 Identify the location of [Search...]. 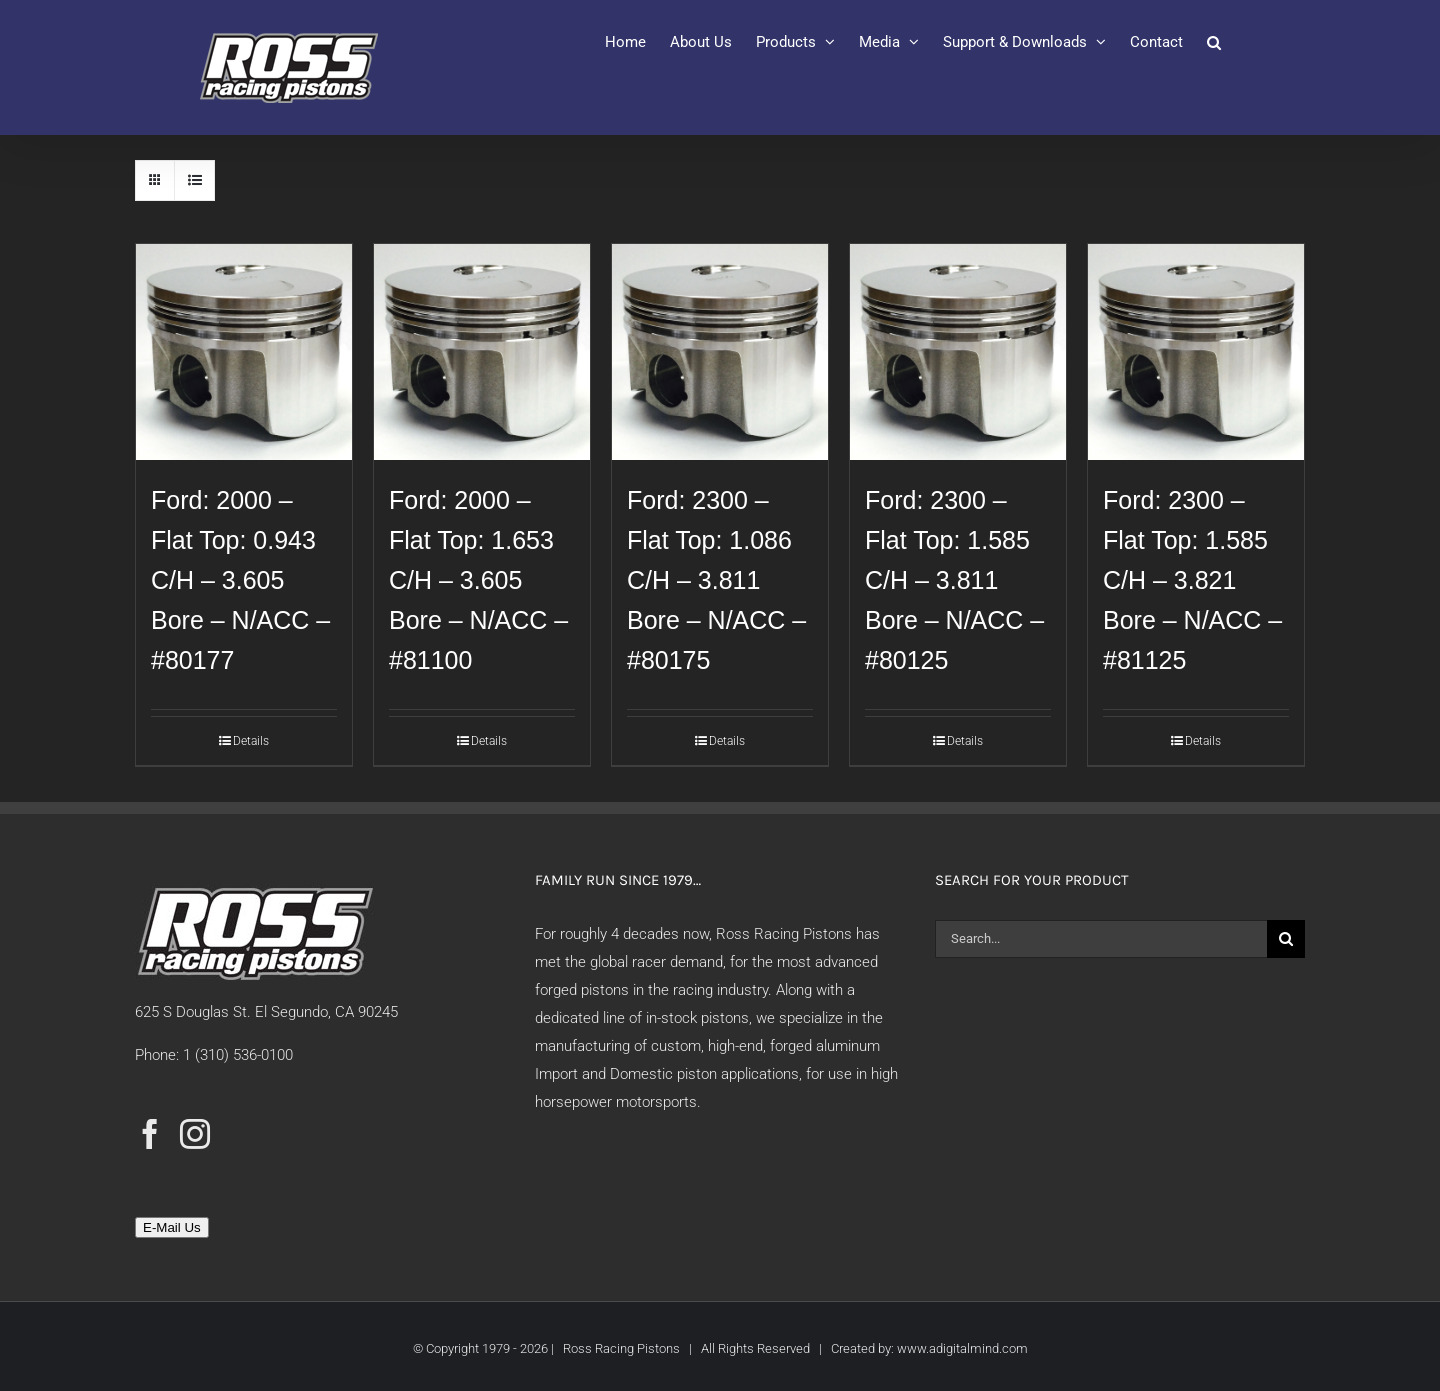
(1101, 939).